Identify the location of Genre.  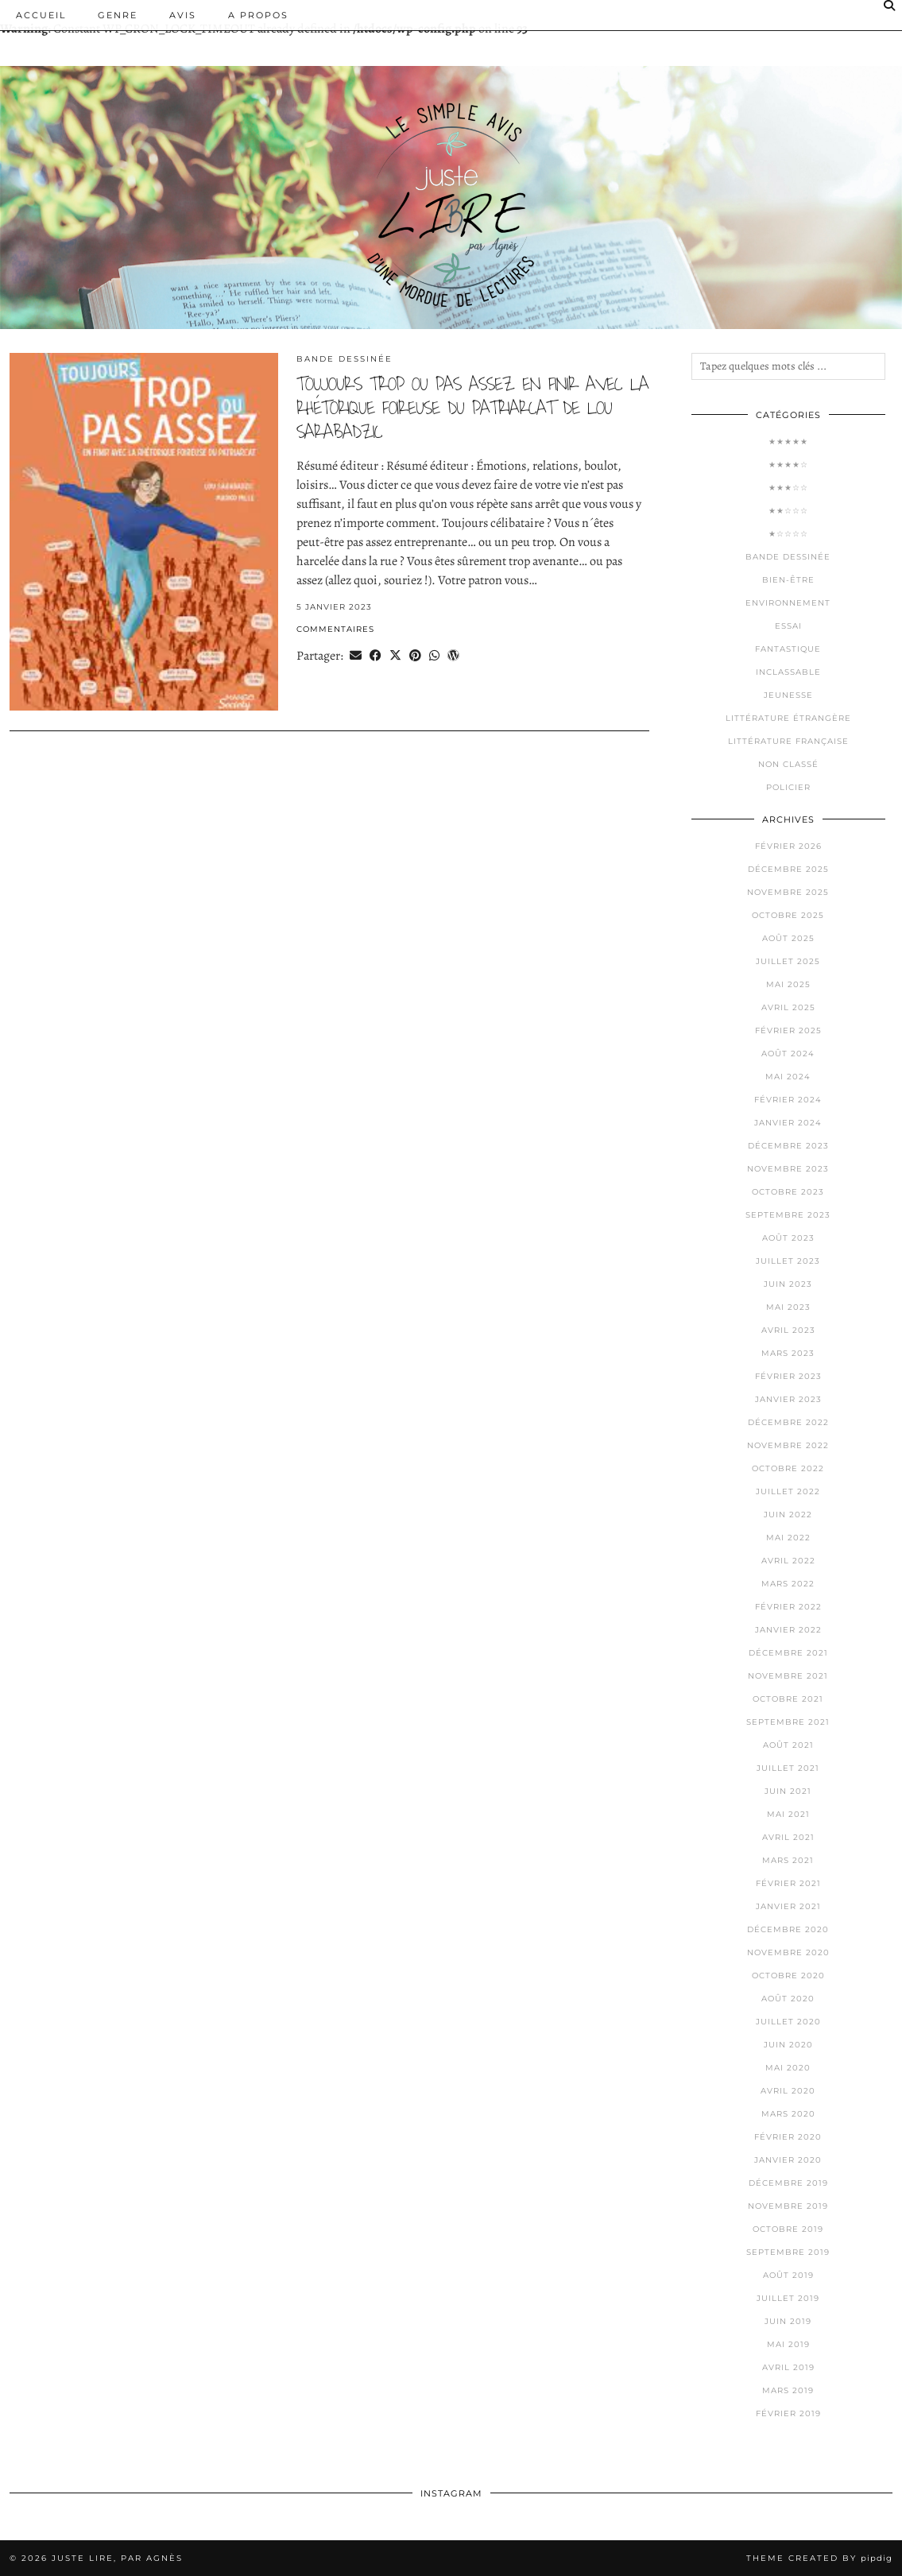
(117, 15).